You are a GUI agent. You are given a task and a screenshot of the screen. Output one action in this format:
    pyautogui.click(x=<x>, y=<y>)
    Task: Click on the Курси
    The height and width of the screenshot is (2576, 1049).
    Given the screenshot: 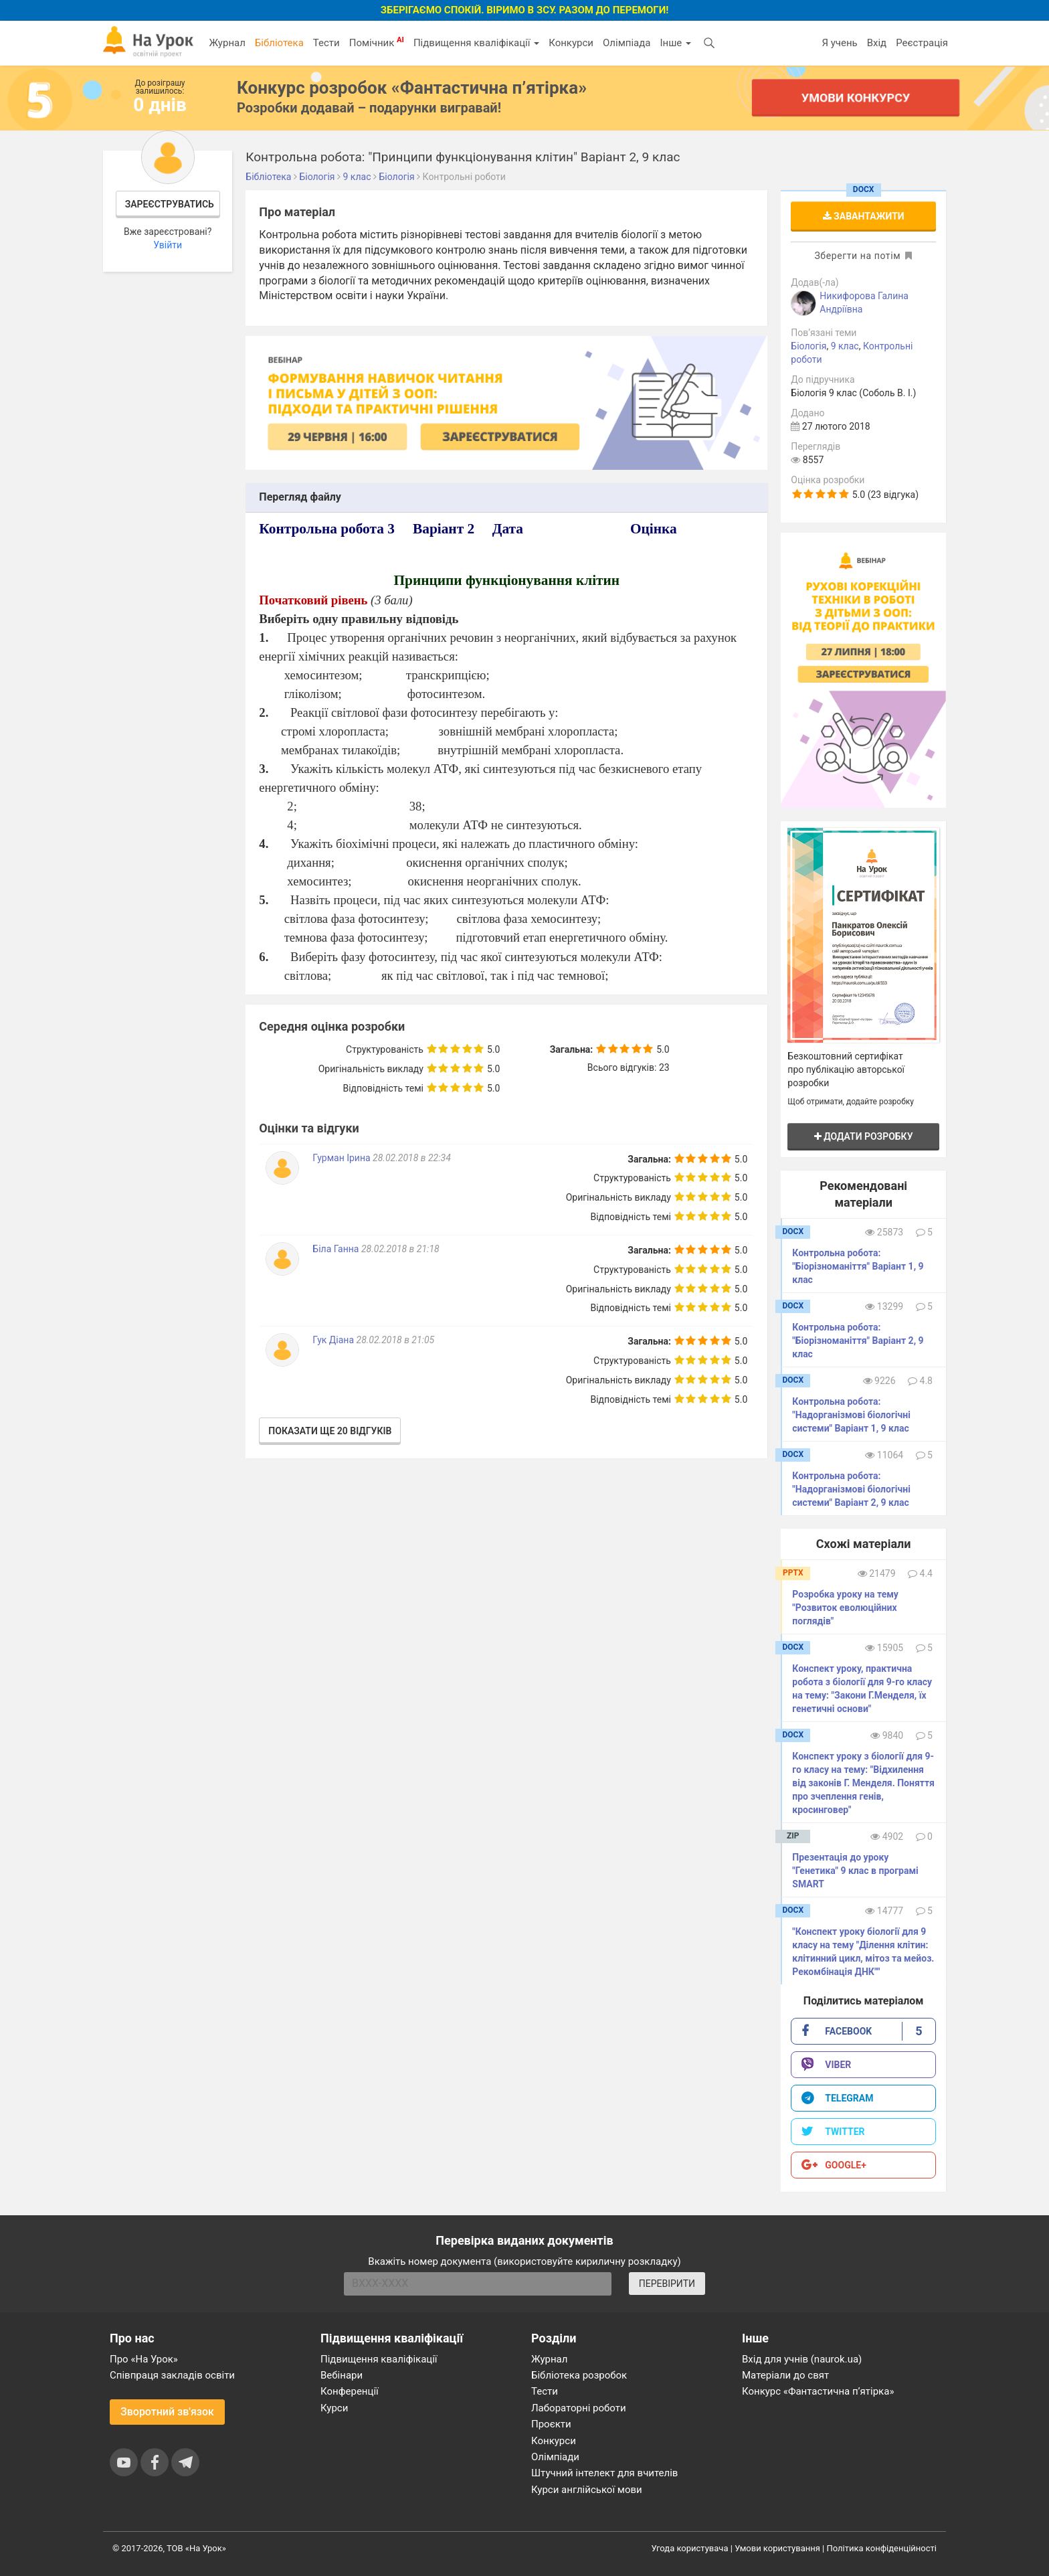 What is the action you would take?
    pyautogui.click(x=334, y=2408)
    